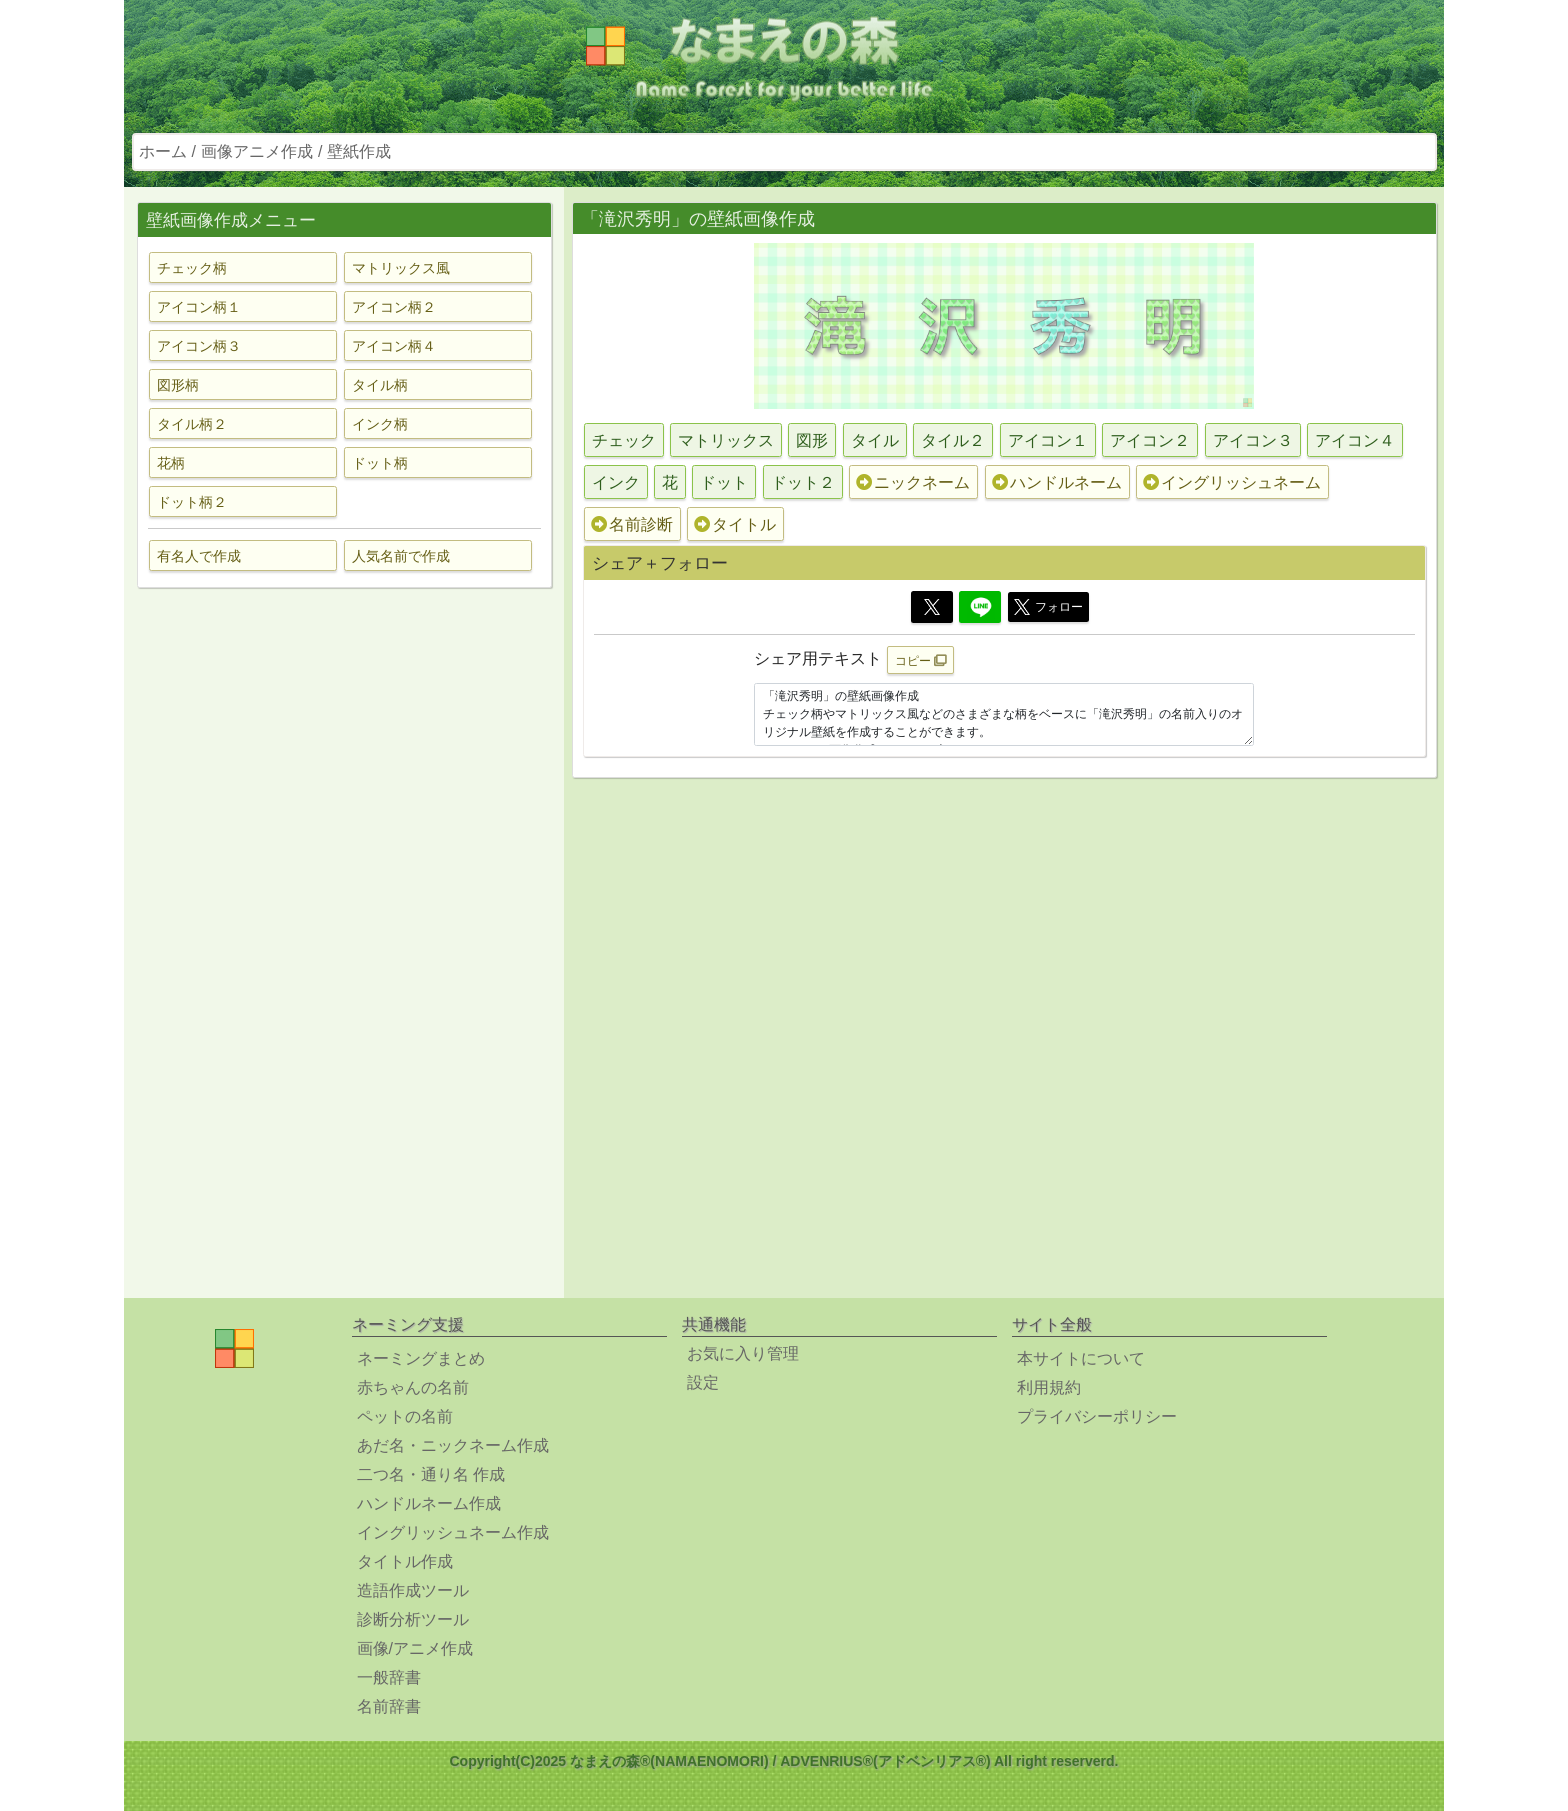 This screenshot has width=1568, height=1811. Describe the element at coordinates (163, 151) in the screenshot. I see `ホーム` at that location.